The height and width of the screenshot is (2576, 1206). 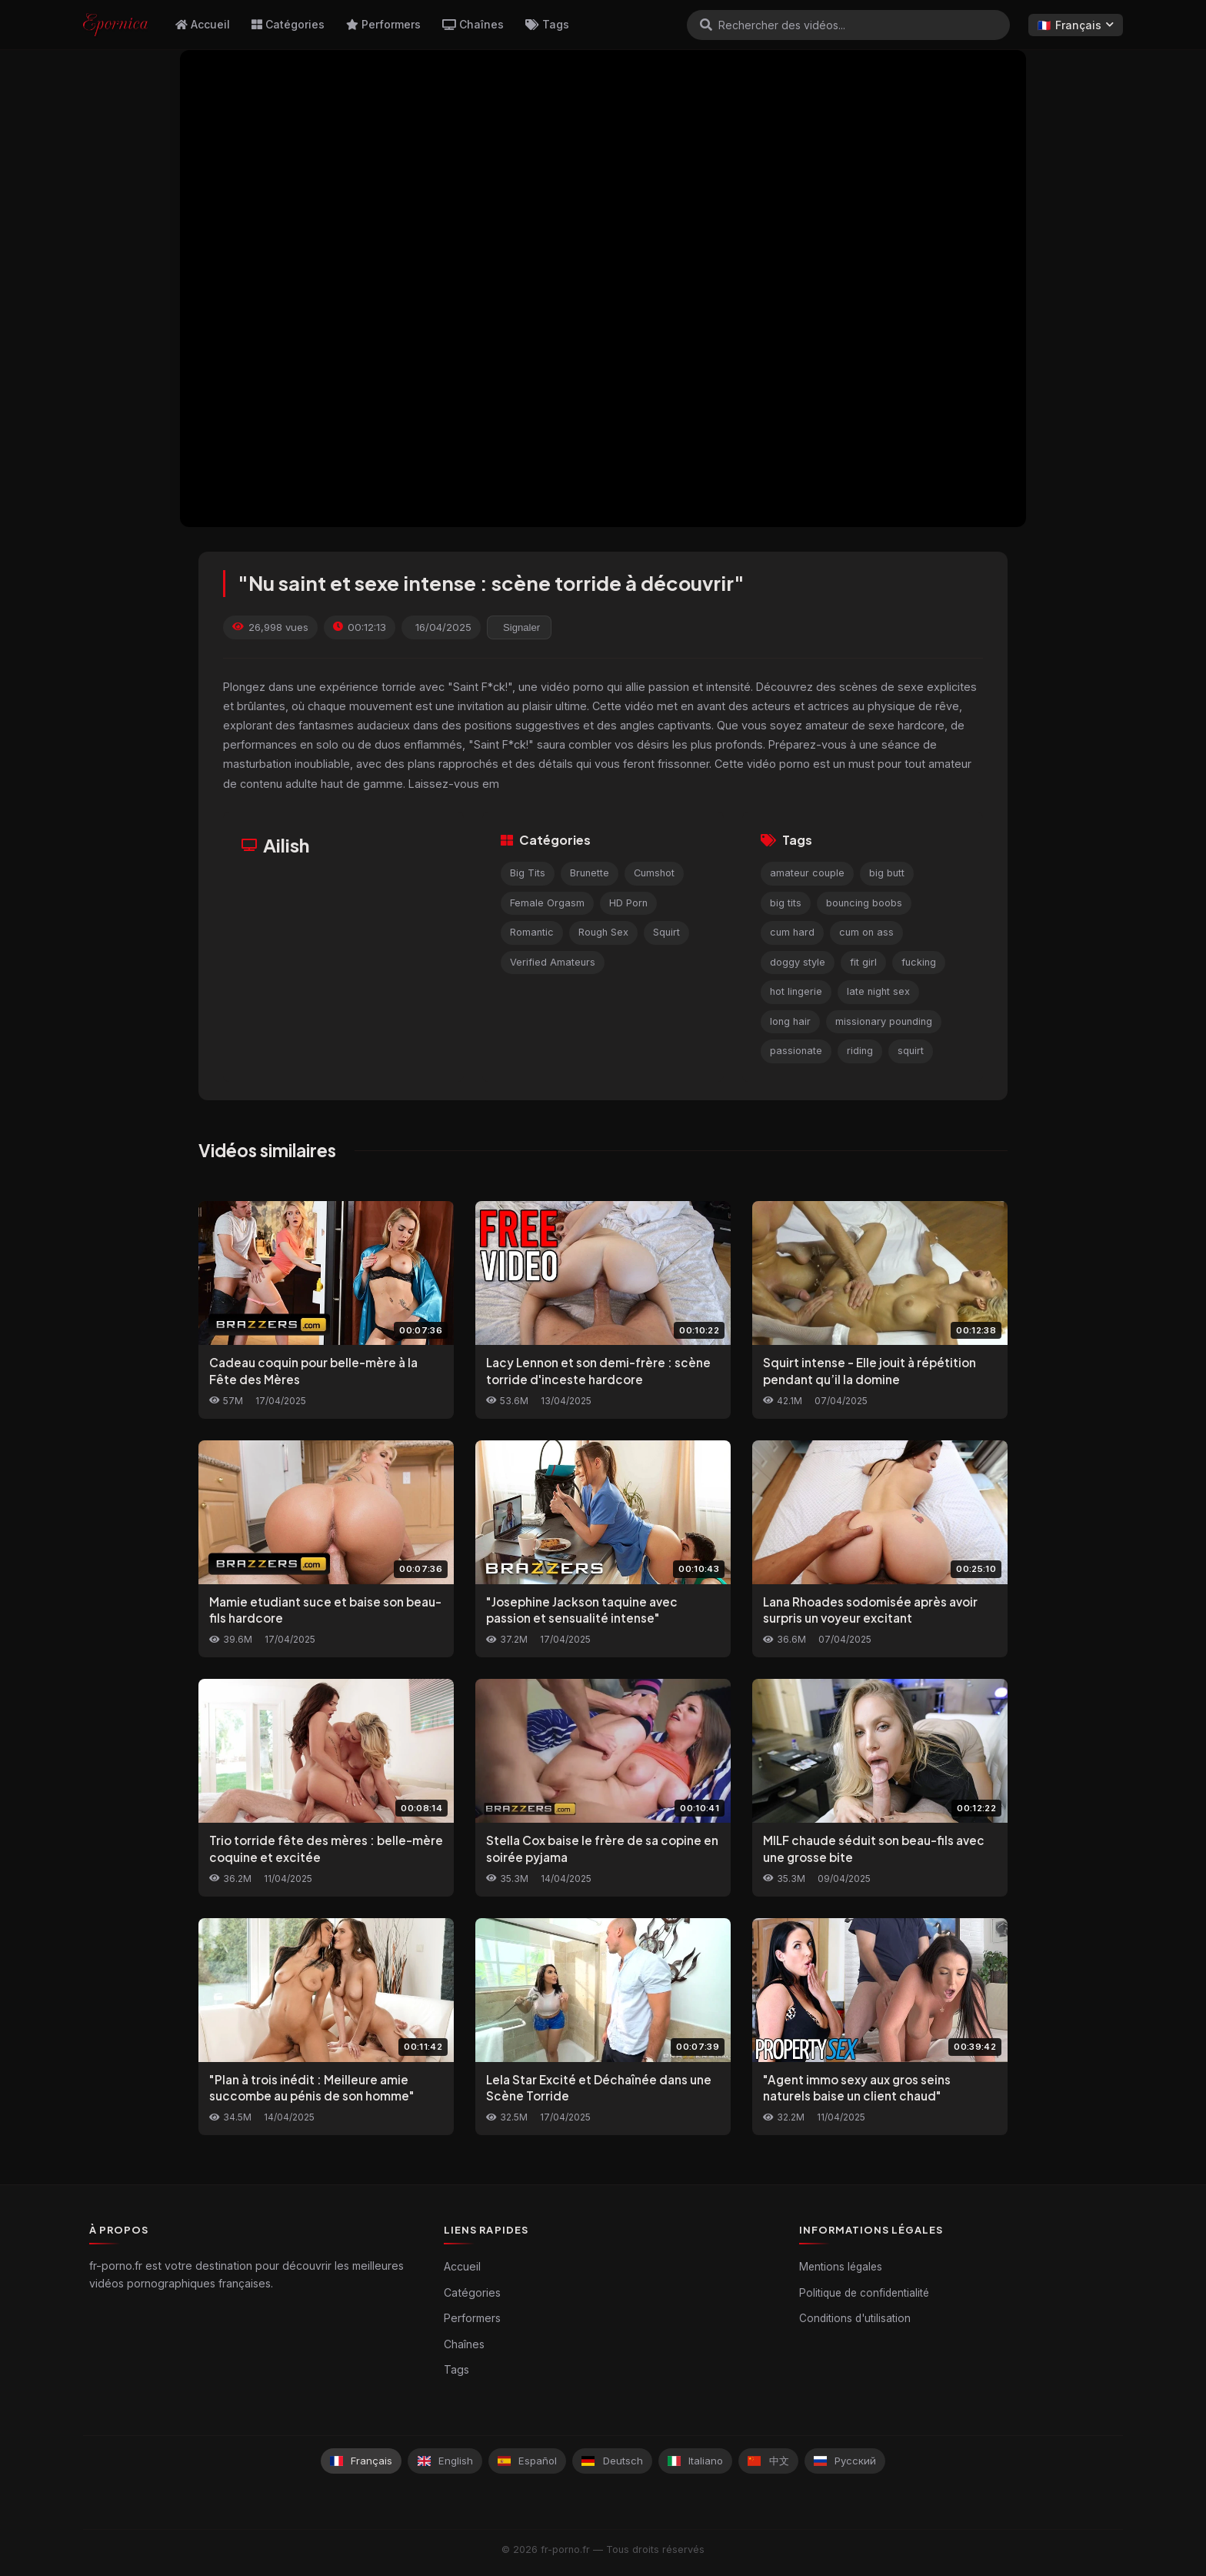 I want to click on Signaler [reporting.report_this_video], so click(x=521, y=627).